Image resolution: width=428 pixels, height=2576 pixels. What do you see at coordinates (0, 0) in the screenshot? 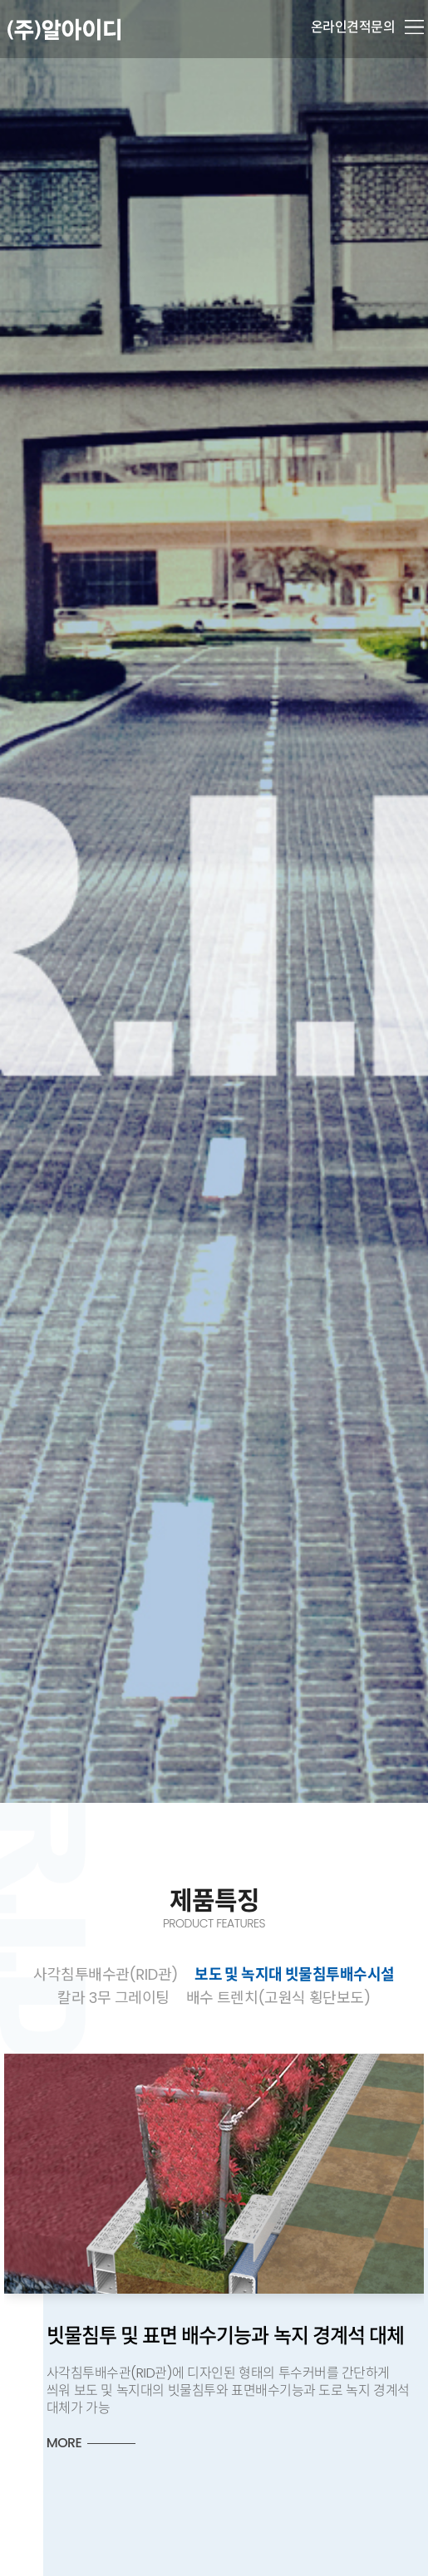
I see `본문 바로가기` at bounding box center [0, 0].